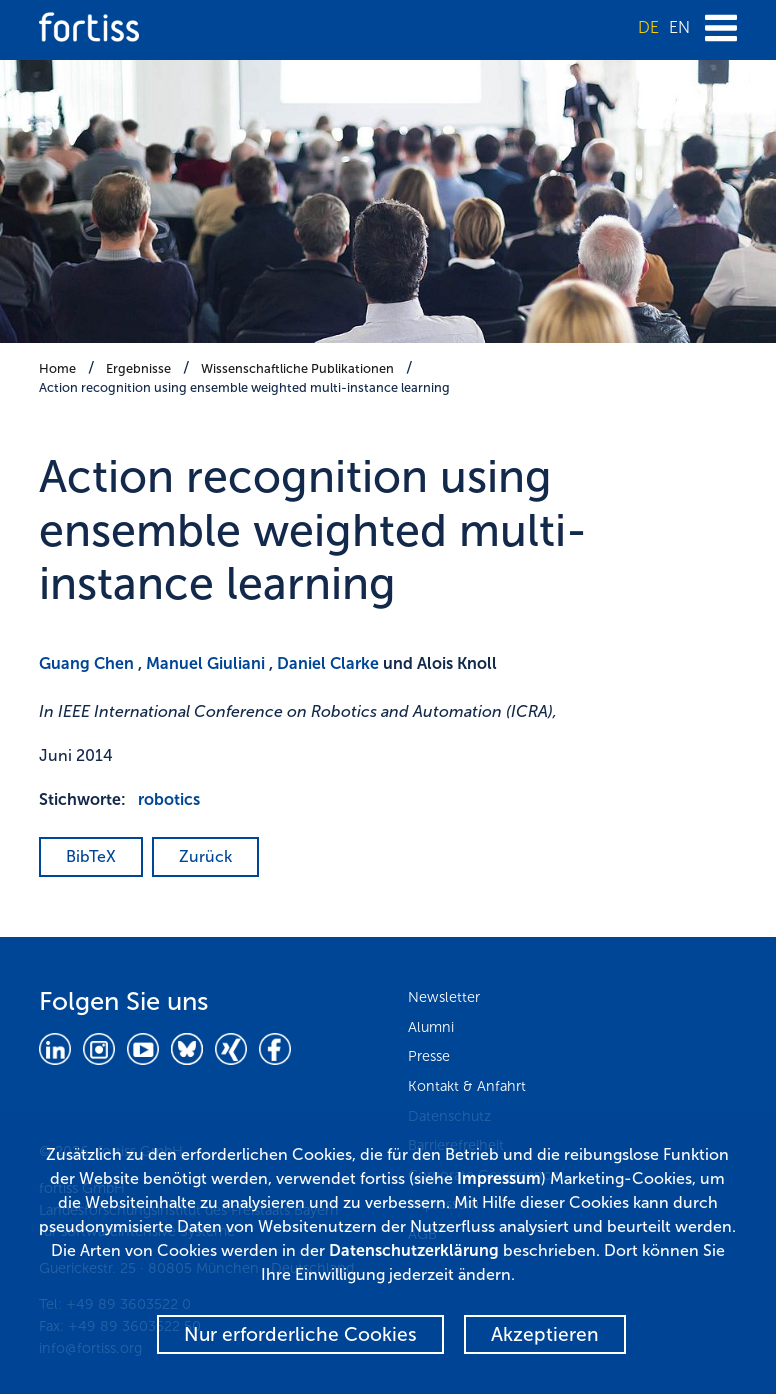  I want to click on DE, so click(648, 27).